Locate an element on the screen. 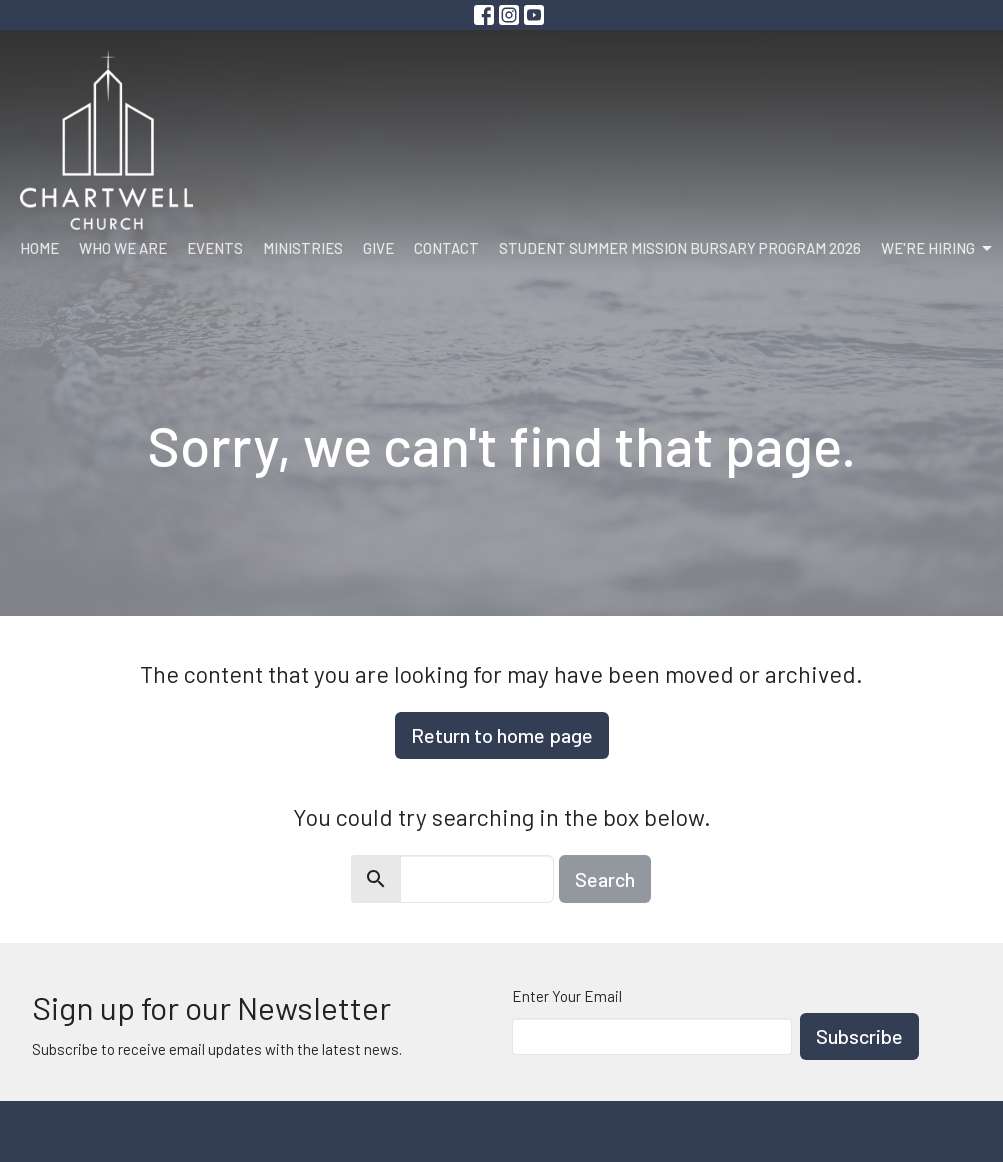 The height and width of the screenshot is (1162, 1003). We're Hiring is located at coordinates (938, 249).